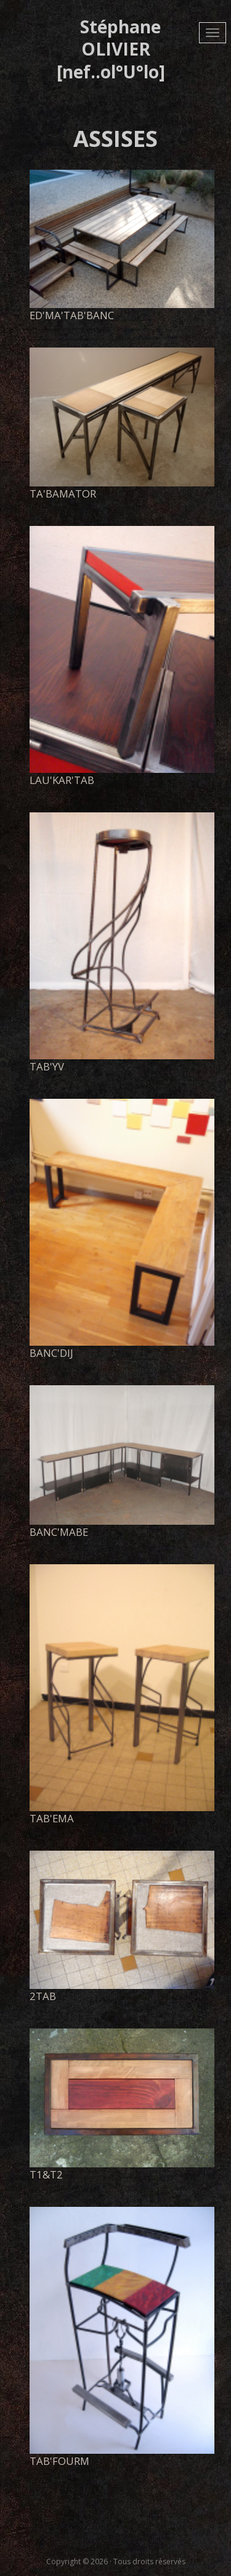 The width and height of the screenshot is (231, 2576). I want to click on t1&t2, so click(46, 2174).